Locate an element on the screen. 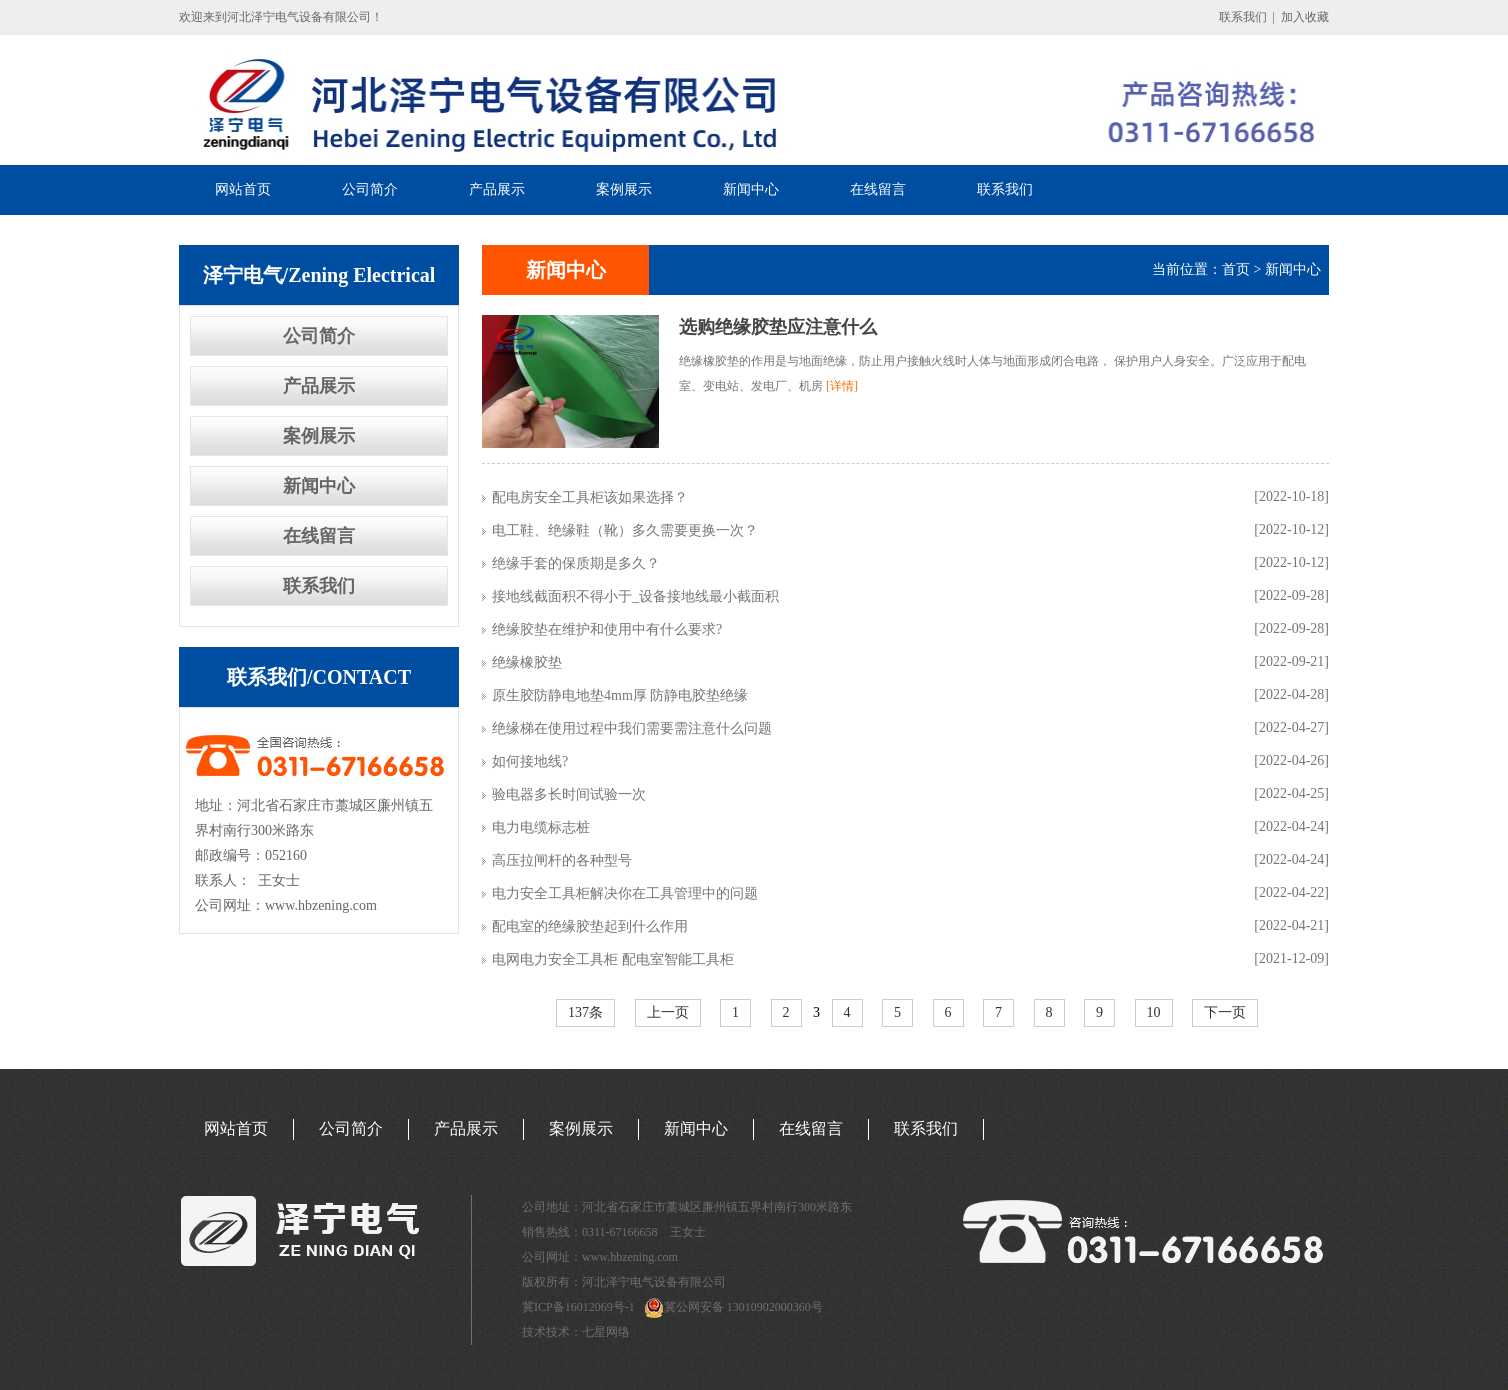 The image size is (1508, 1390). 在线留言 is located at coordinates (878, 189).